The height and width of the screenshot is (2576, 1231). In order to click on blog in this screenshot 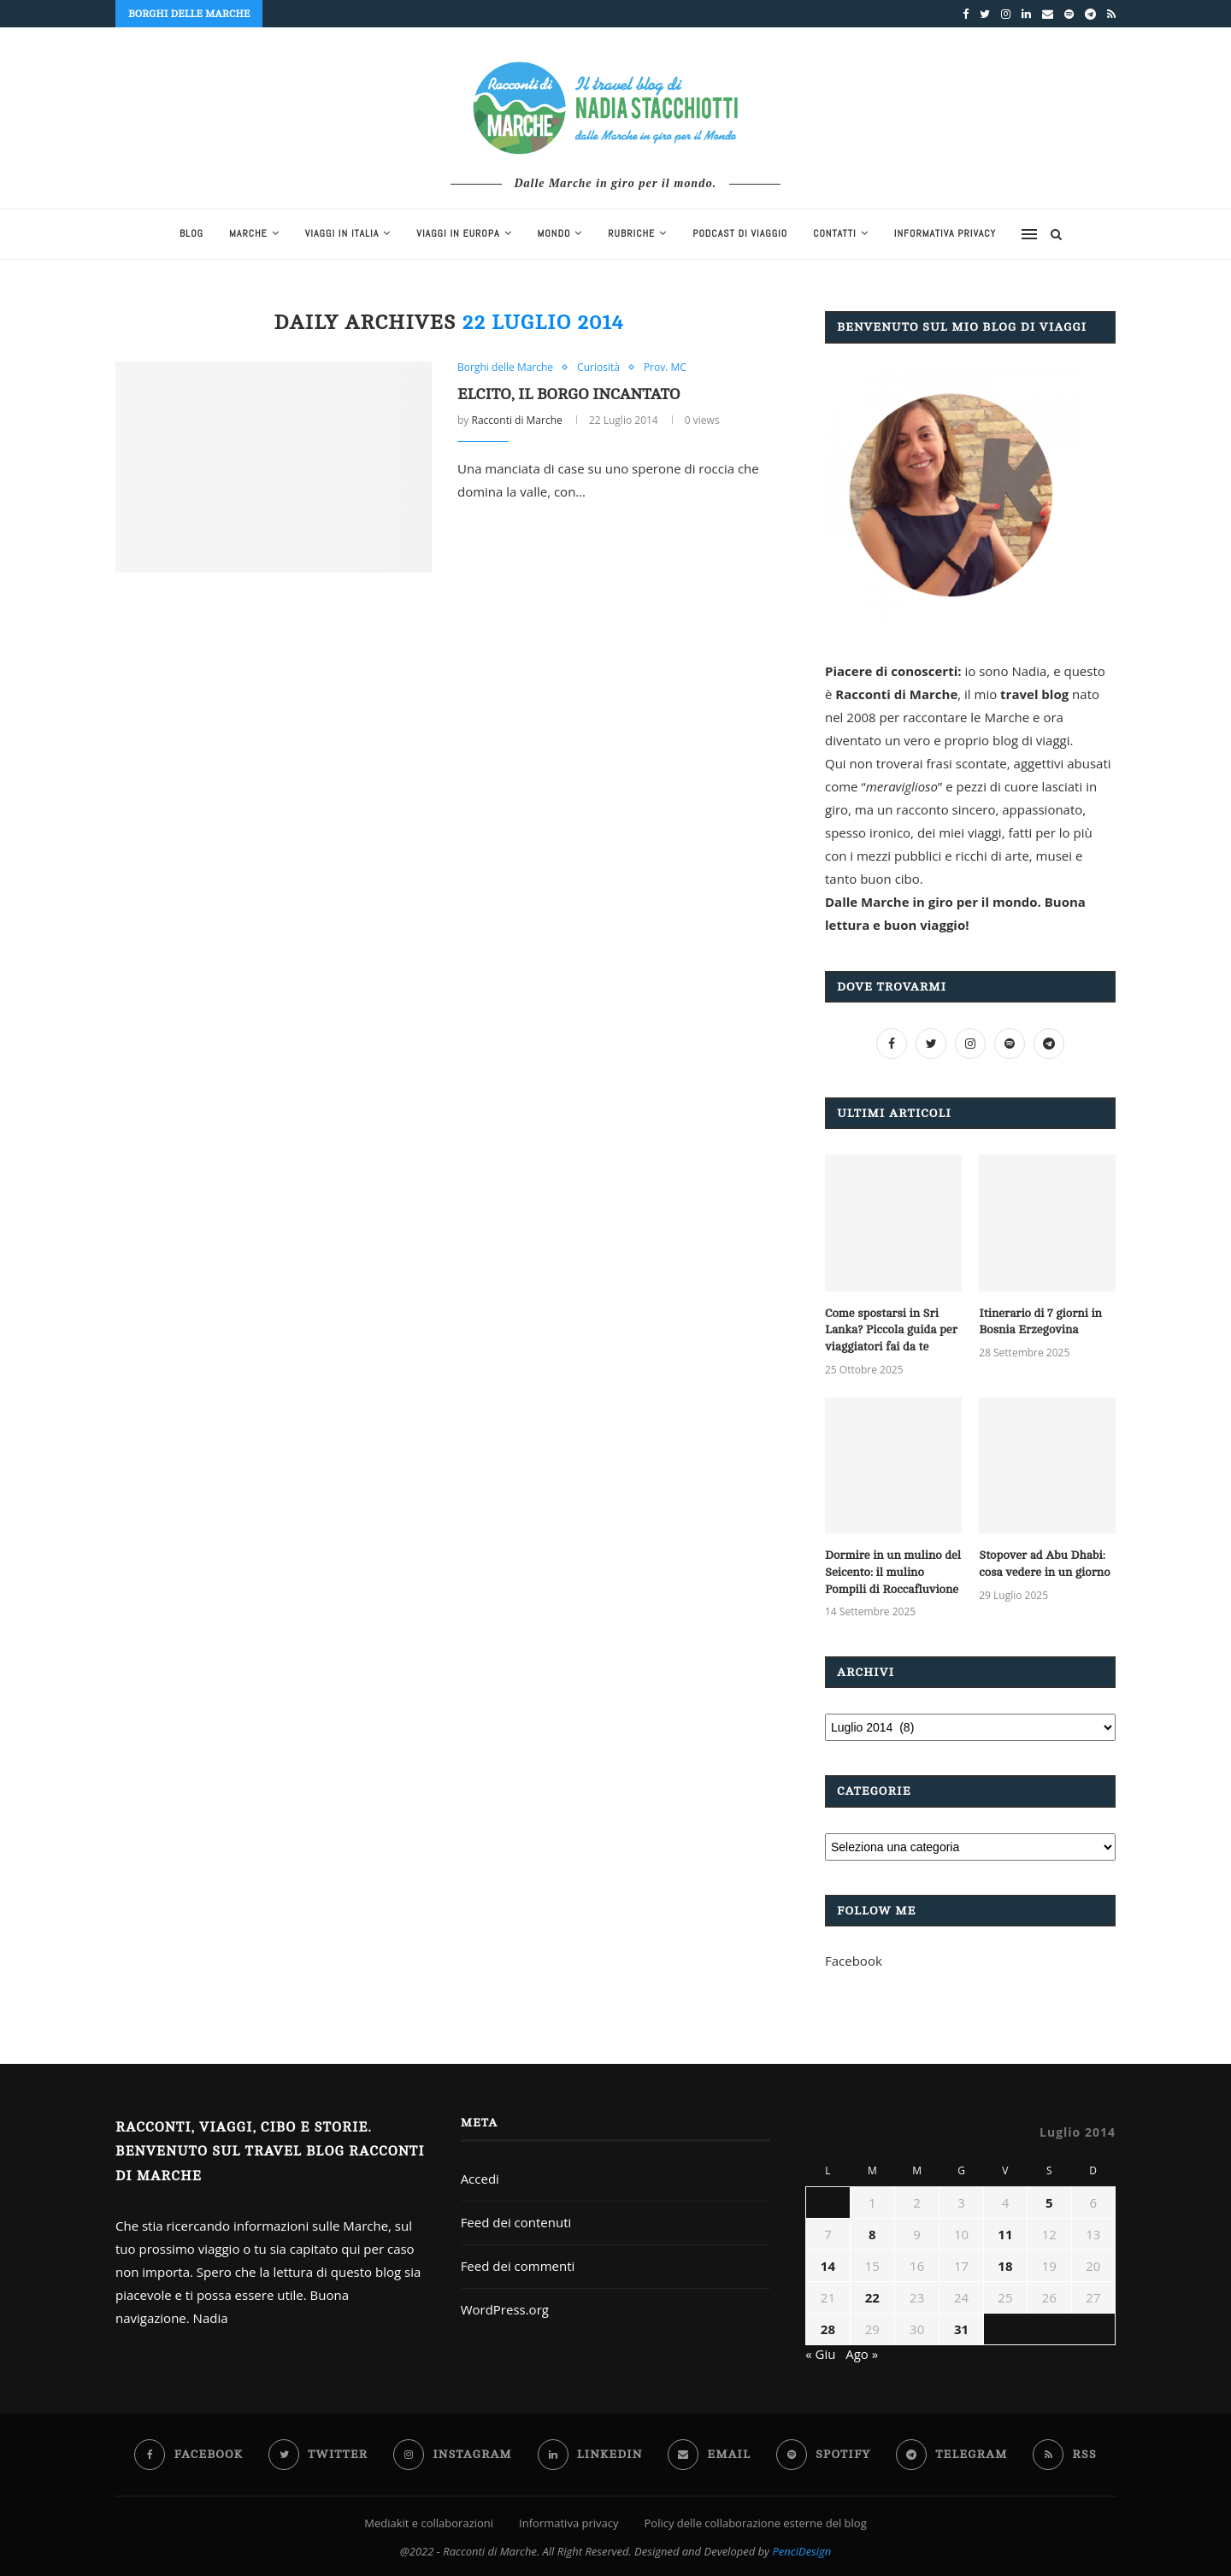, I will do `click(191, 233)`.